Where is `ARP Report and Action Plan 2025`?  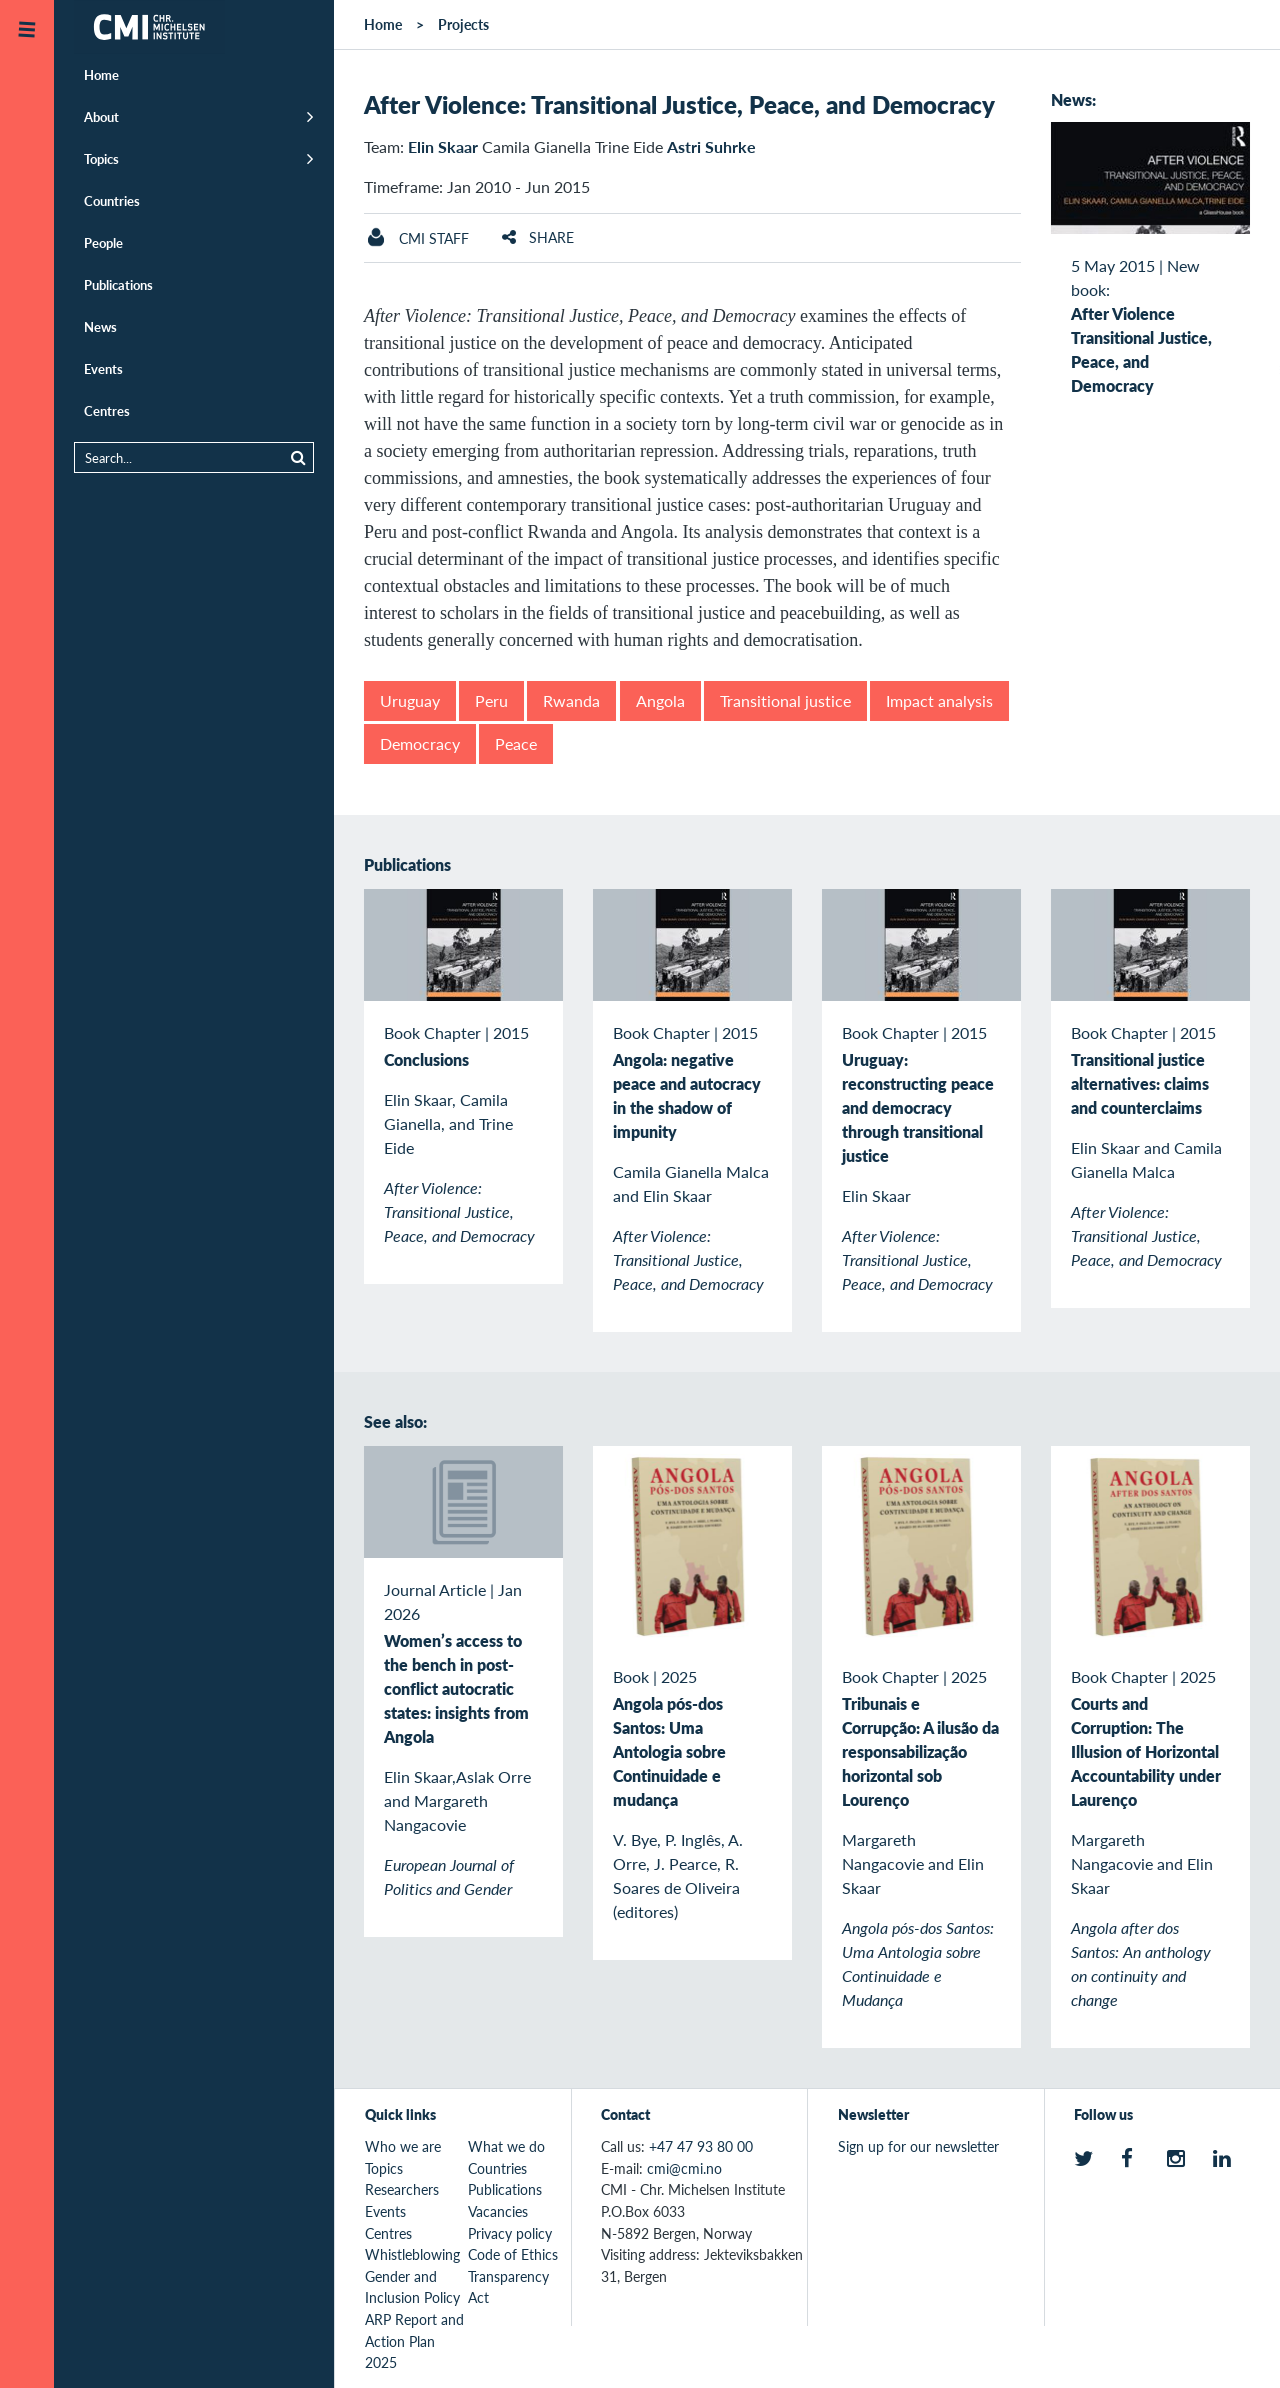 ARP Report and Action Plan 2025 is located at coordinates (414, 2340).